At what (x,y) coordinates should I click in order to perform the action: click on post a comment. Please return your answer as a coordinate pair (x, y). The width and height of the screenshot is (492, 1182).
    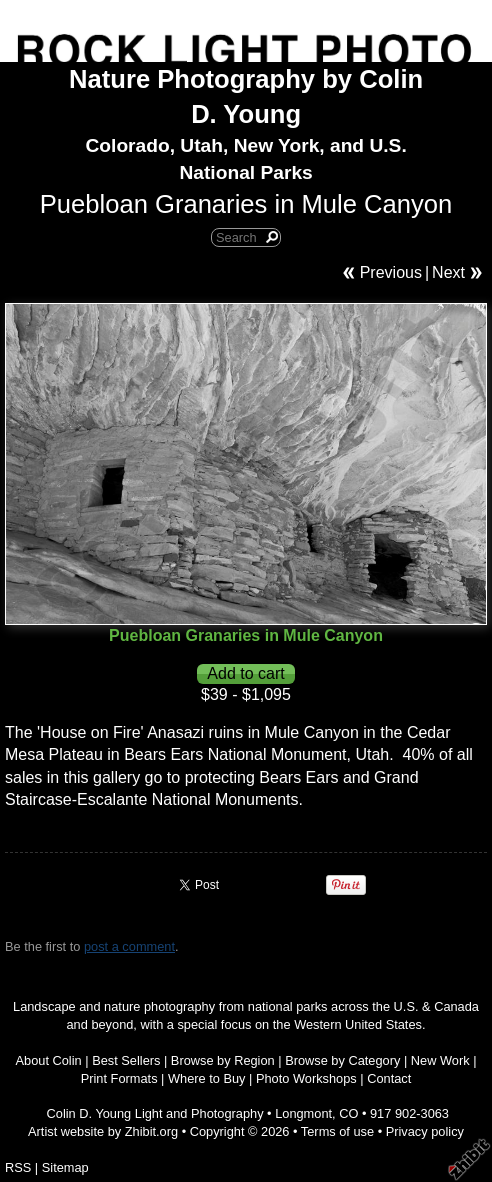
    Looking at the image, I should click on (129, 946).